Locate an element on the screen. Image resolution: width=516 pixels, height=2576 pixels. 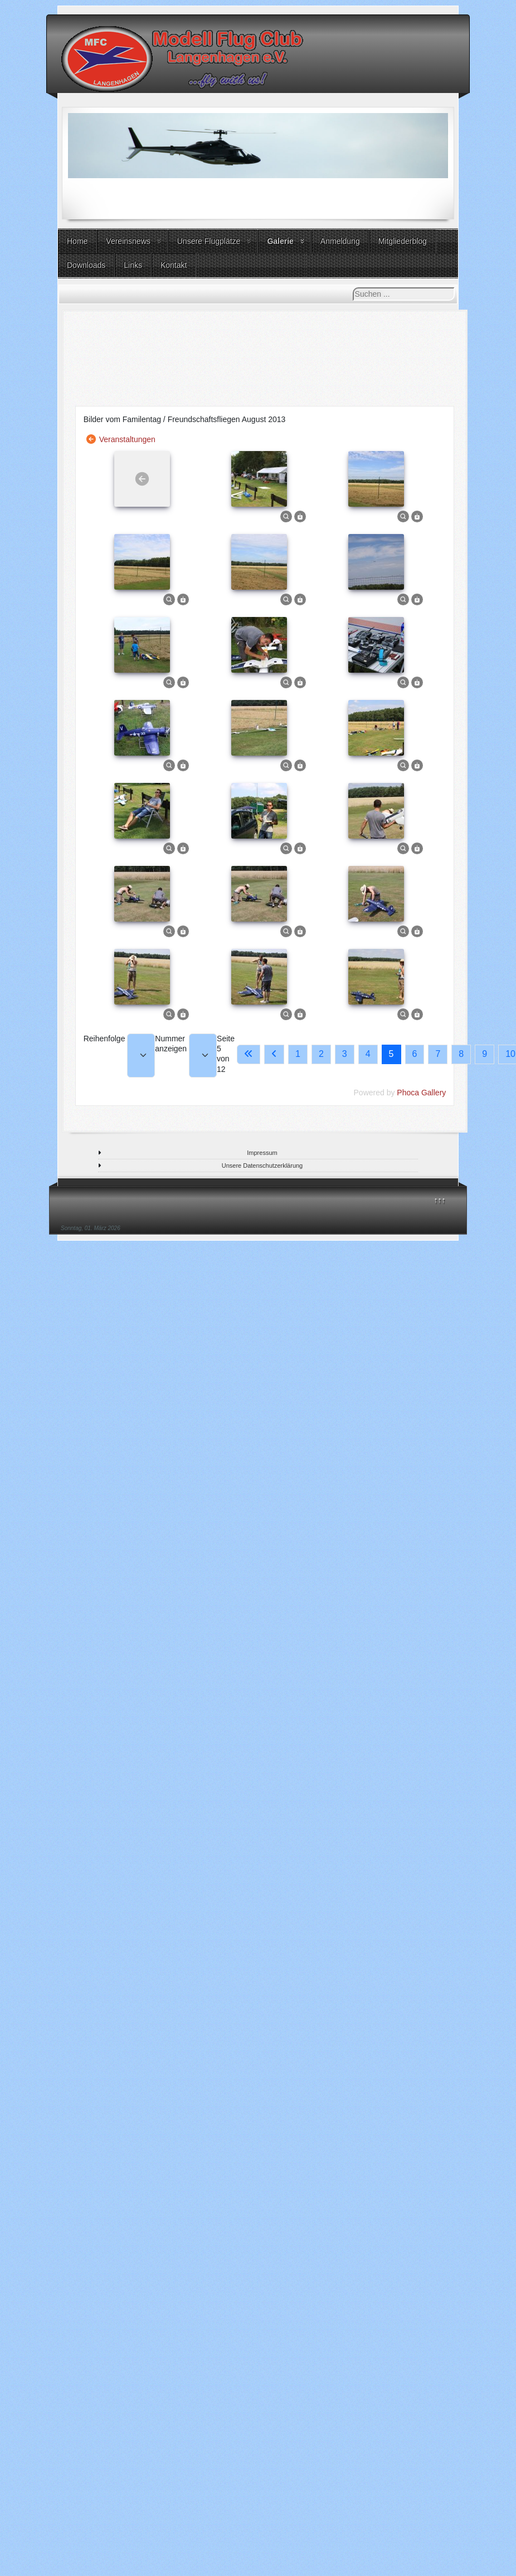
1 [Gehe zur Seite 1] is located at coordinates (297, 1054).